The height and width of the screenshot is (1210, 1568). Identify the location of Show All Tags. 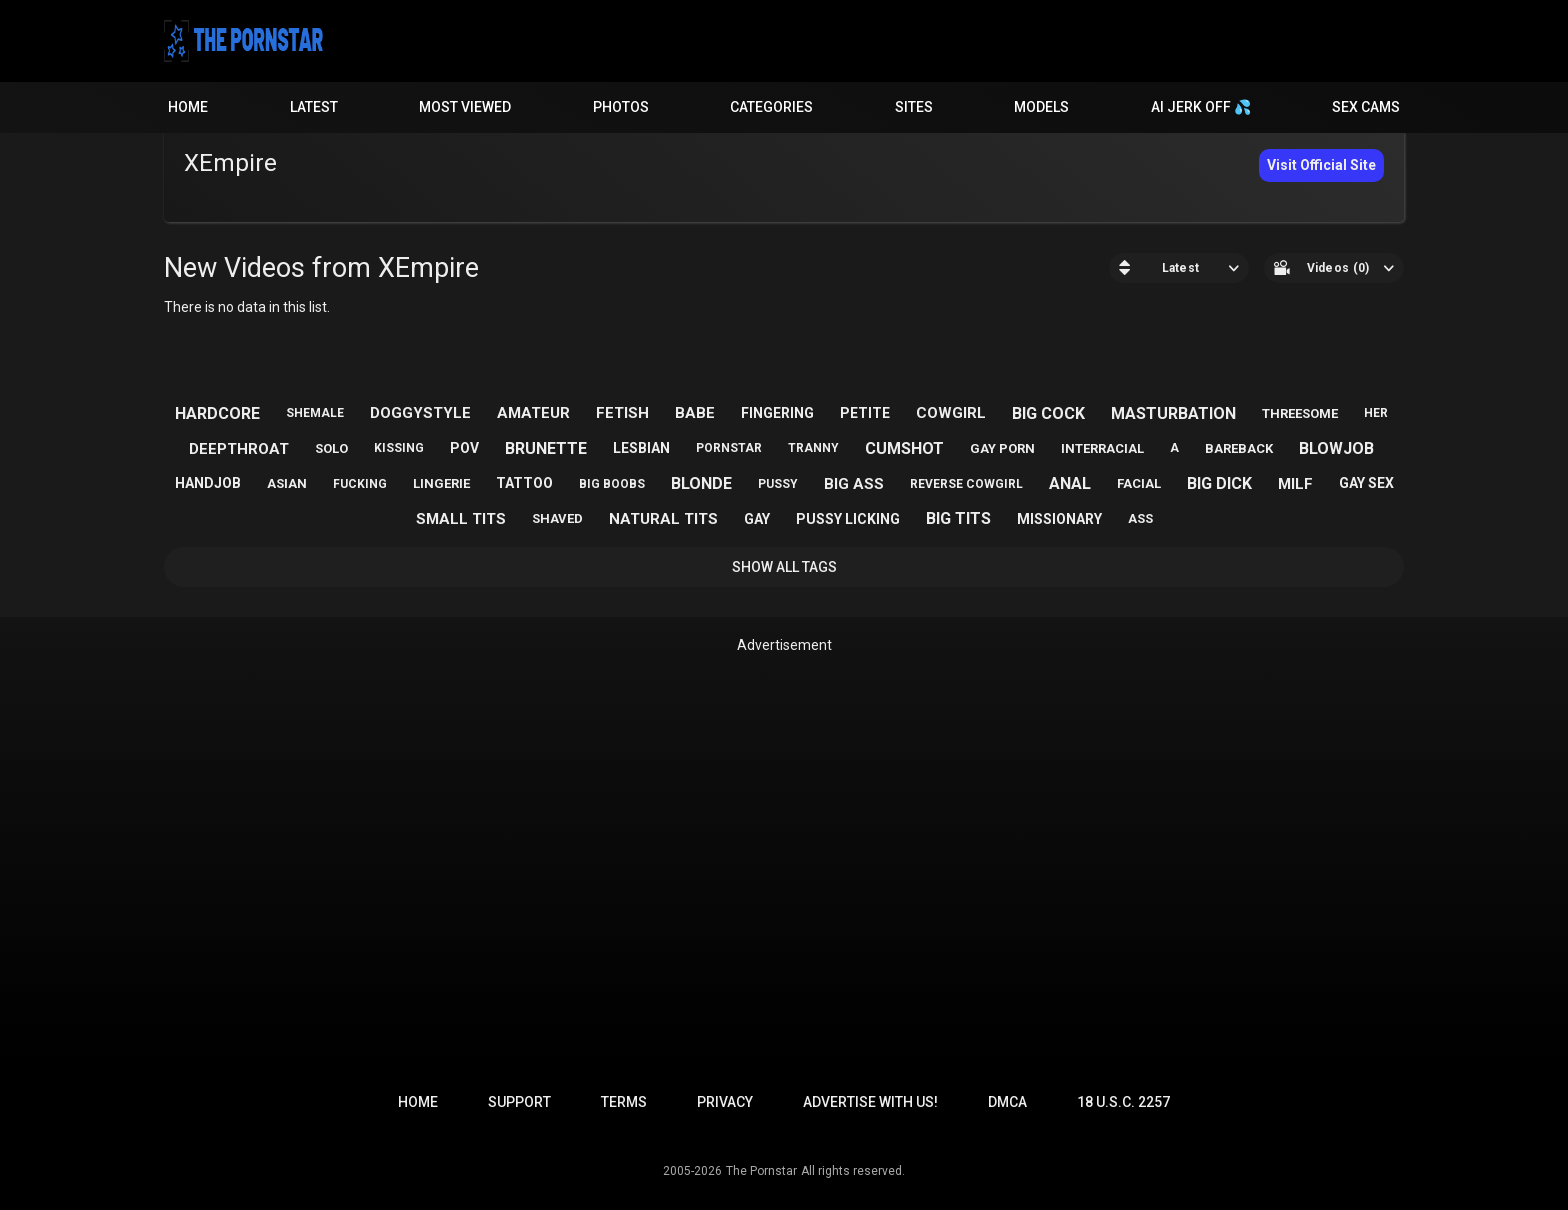
(784, 567).